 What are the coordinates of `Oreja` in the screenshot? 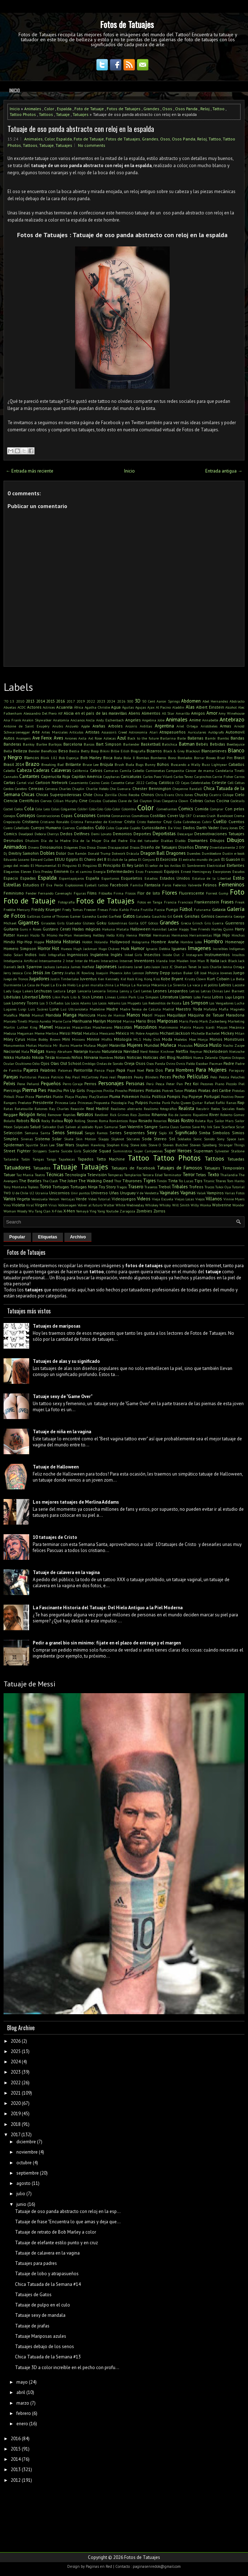 It's located at (129, 1063).